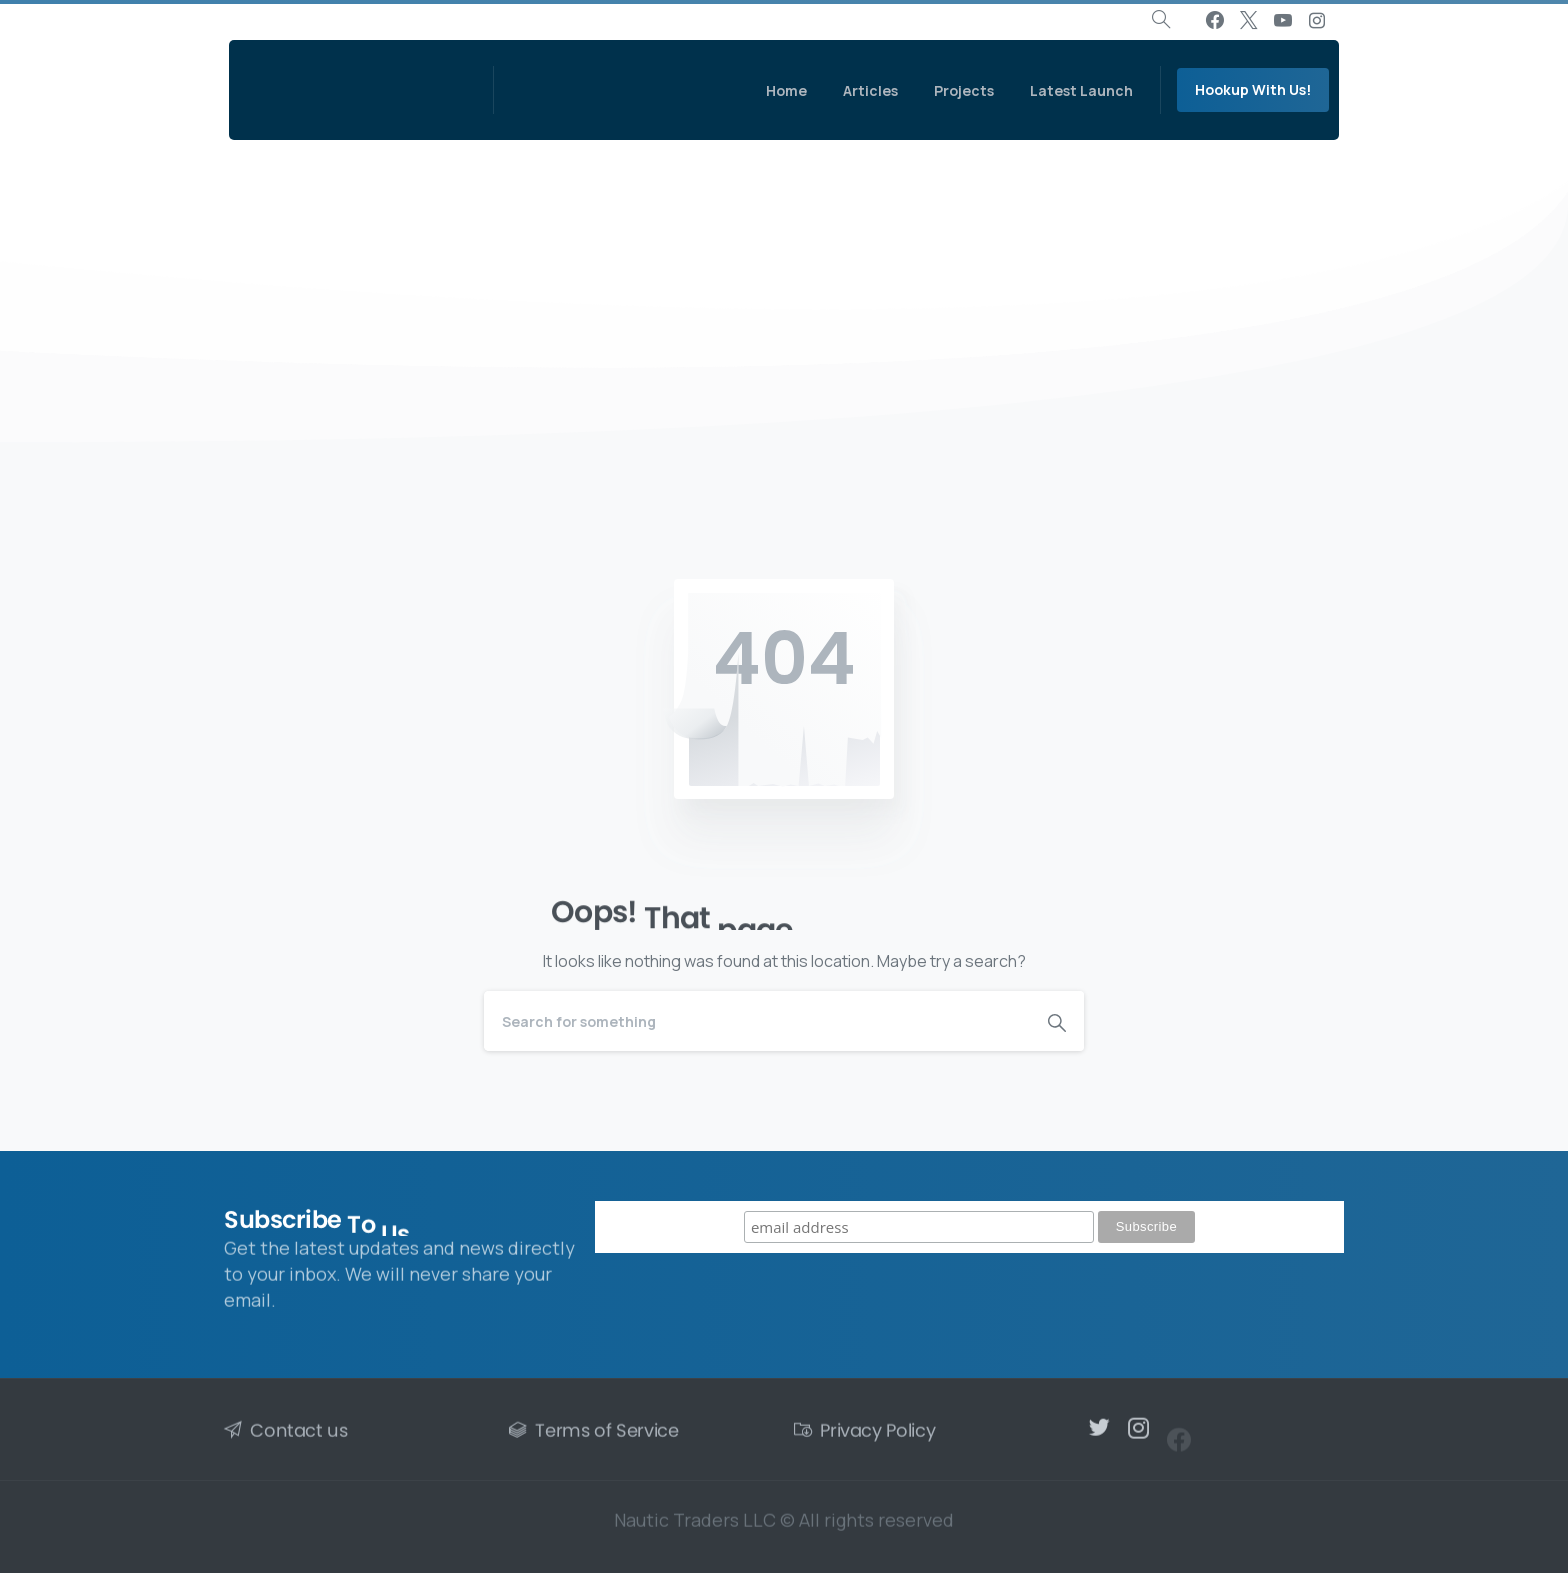 The height and width of the screenshot is (1573, 1568). What do you see at coordinates (757, 1021) in the screenshot?
I see `[Search]` at bounding box center [757, 1021].